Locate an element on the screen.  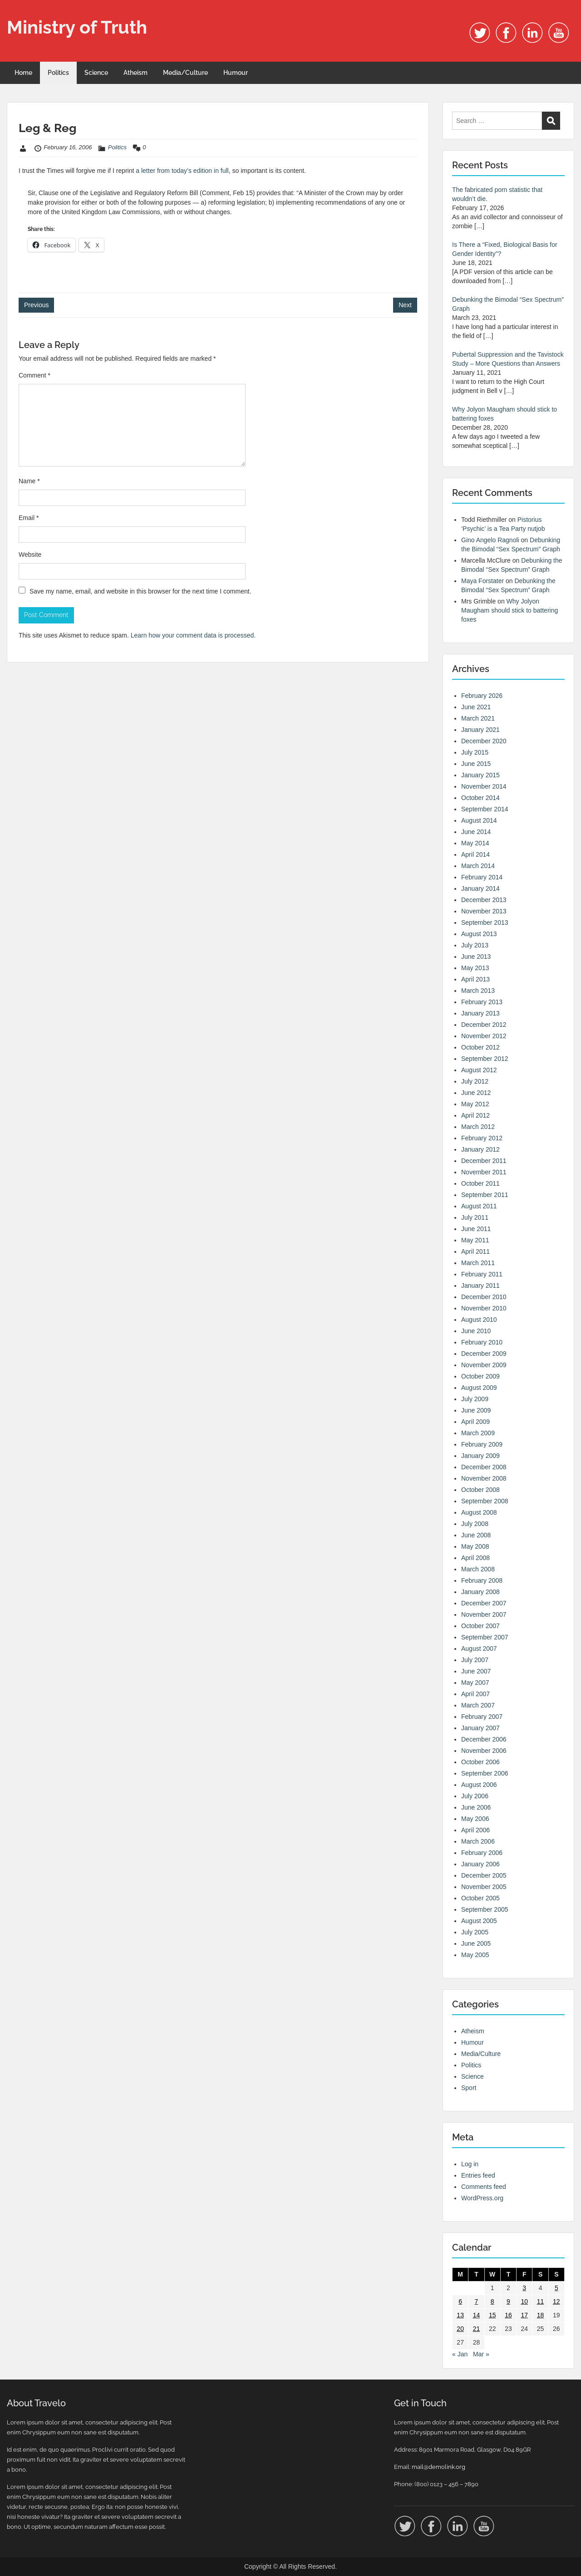
June 2011 is located at coordinates (476, 1228).